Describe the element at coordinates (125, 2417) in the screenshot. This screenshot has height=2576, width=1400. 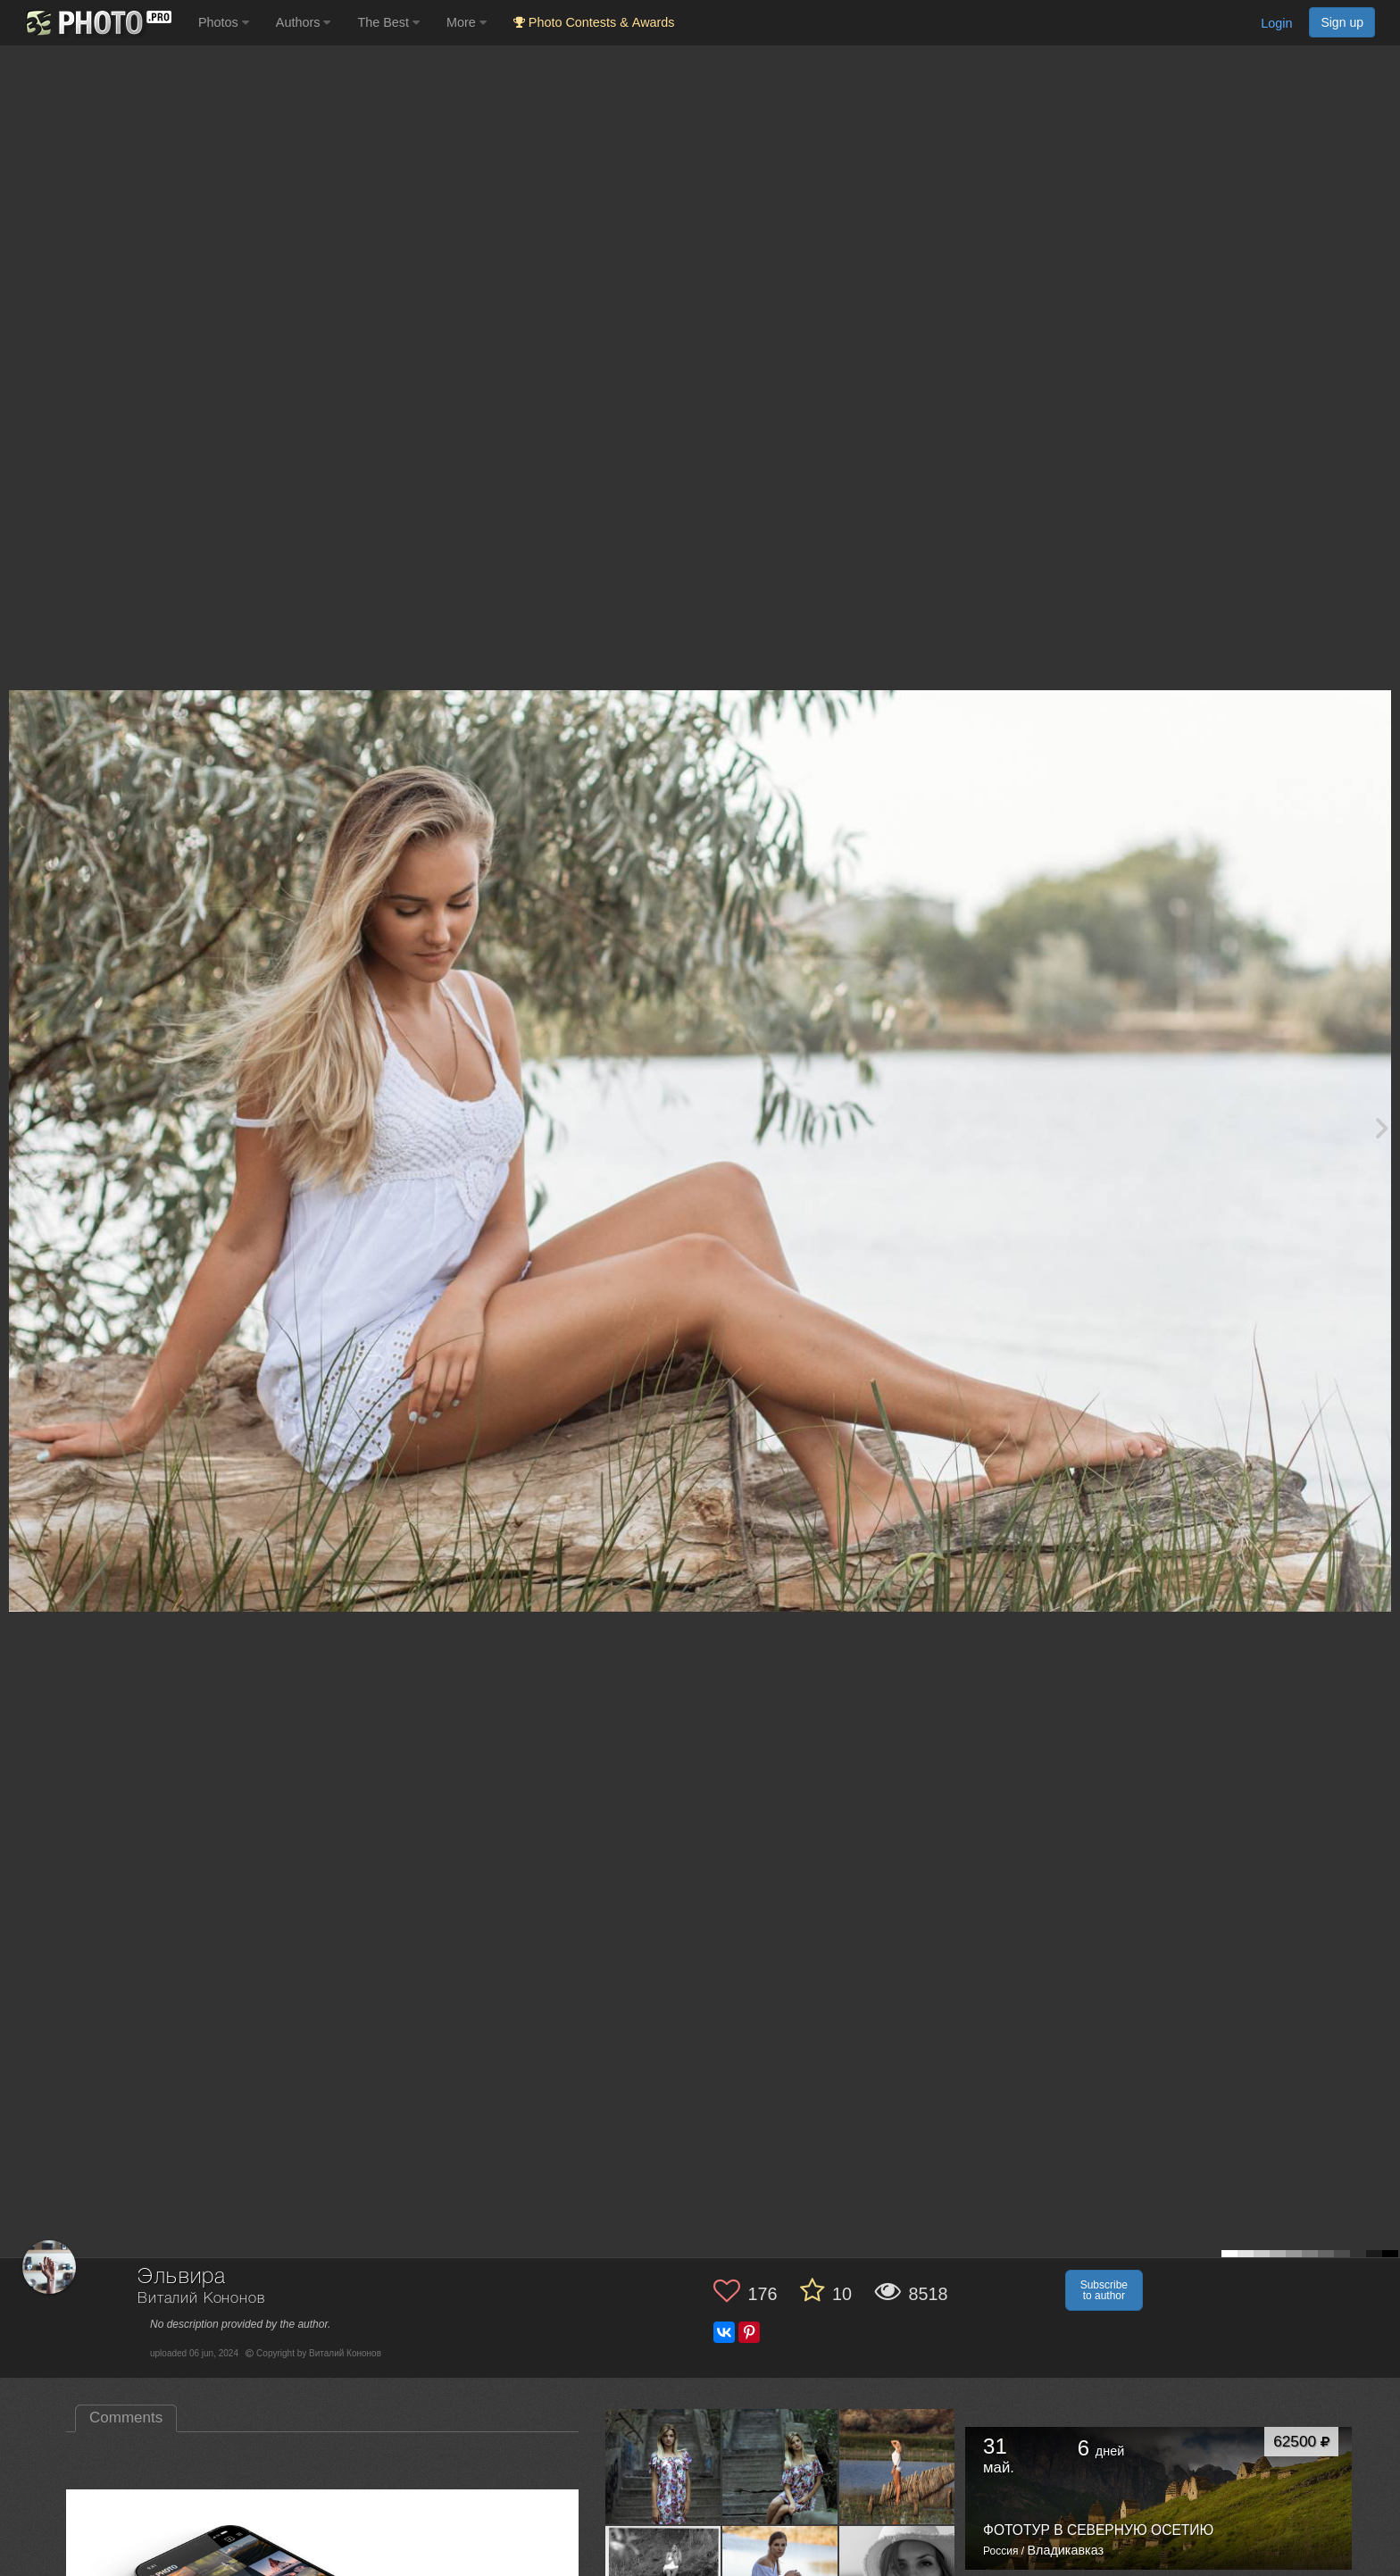
I see `Comments` at that location.